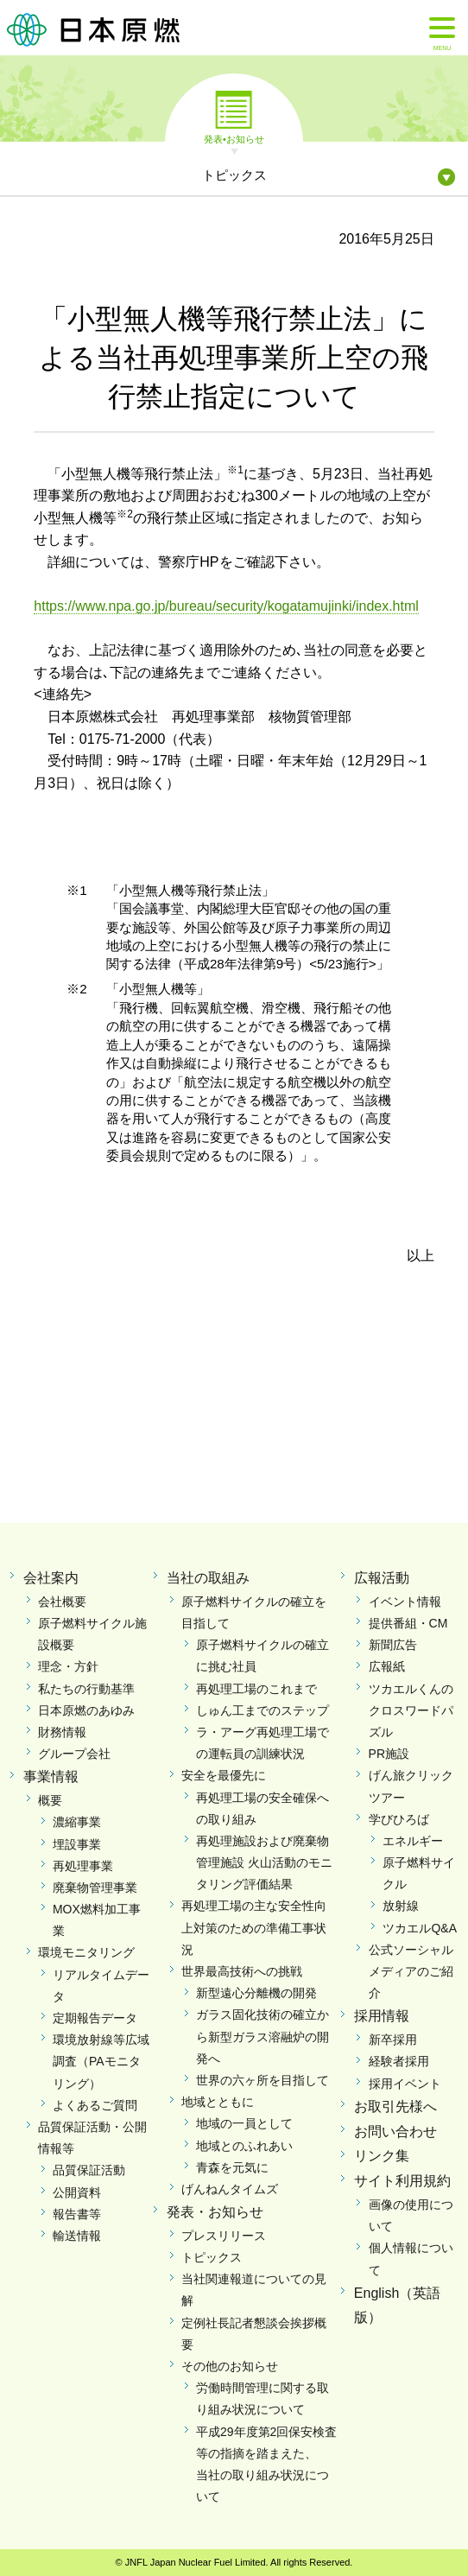 This screenshot has width=468, height=2576. What do you see at coordinates (95, 1887) in the screenshot?
I see `廃棄物管理事業` at bounding box center [95, 1887].